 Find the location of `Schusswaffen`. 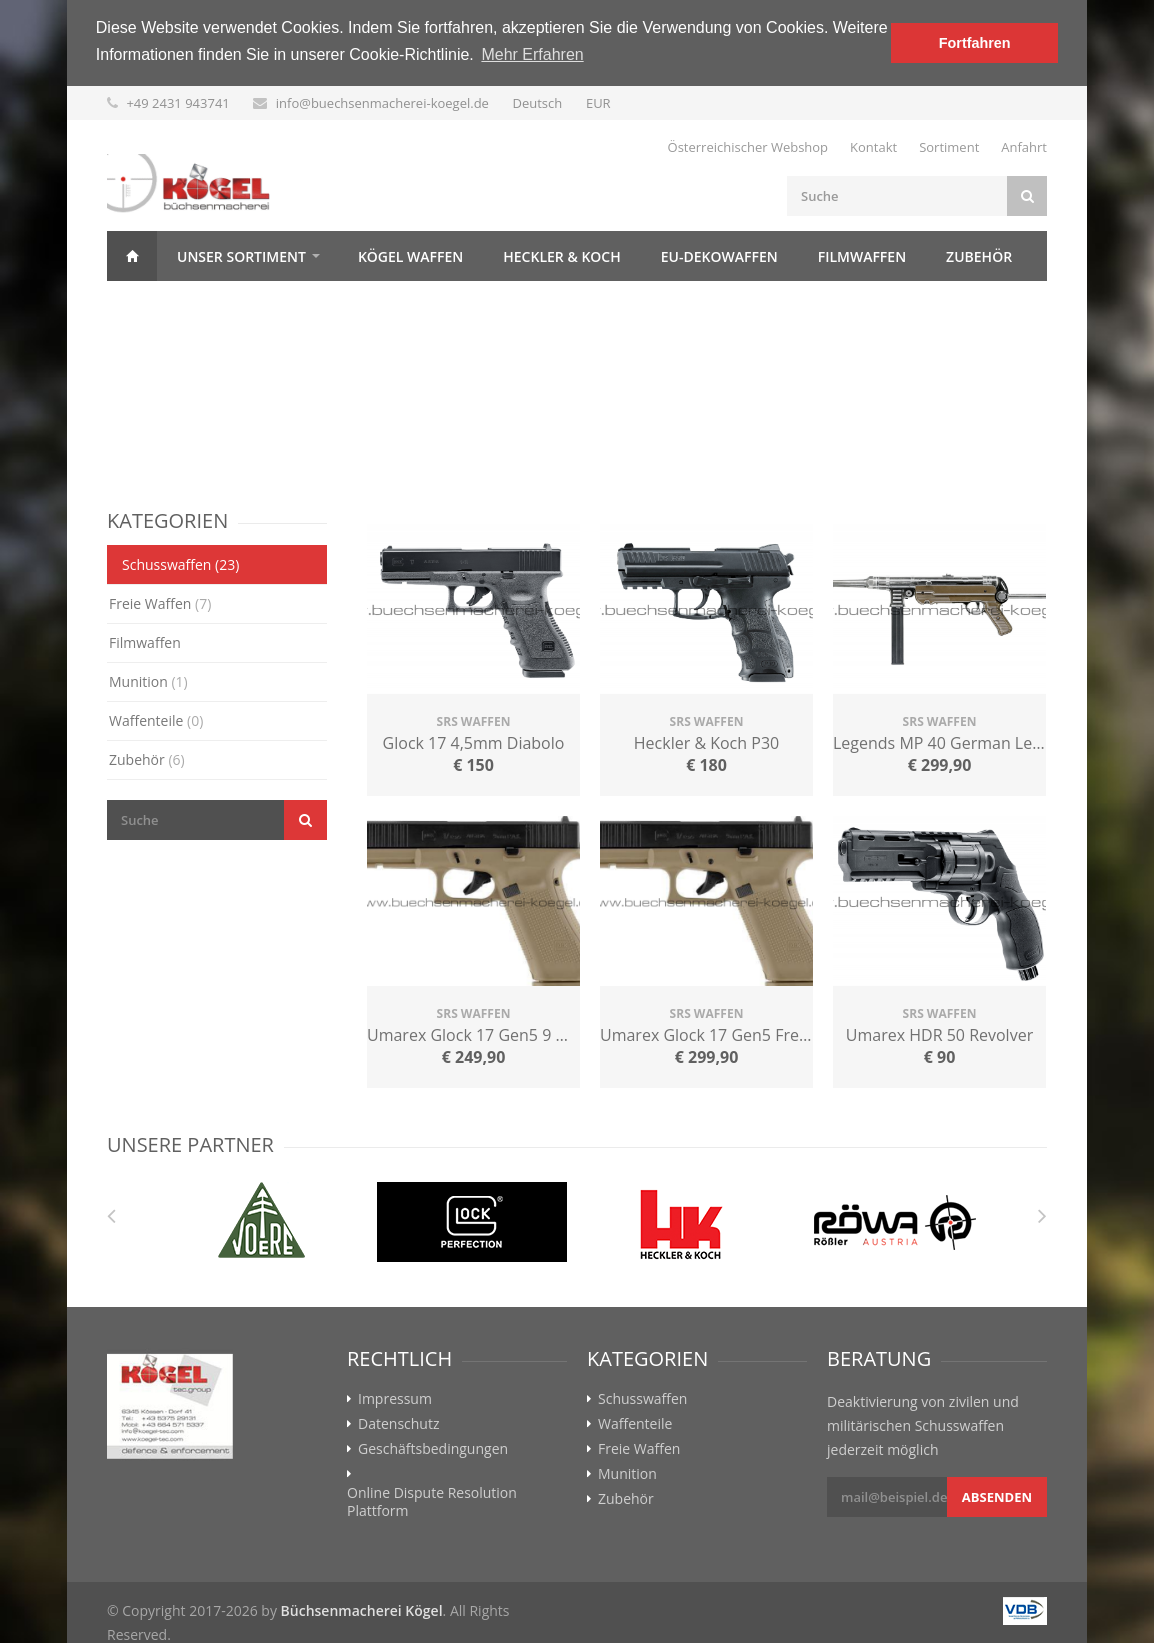

Schusswaffen is located at coordinates (180, 564).